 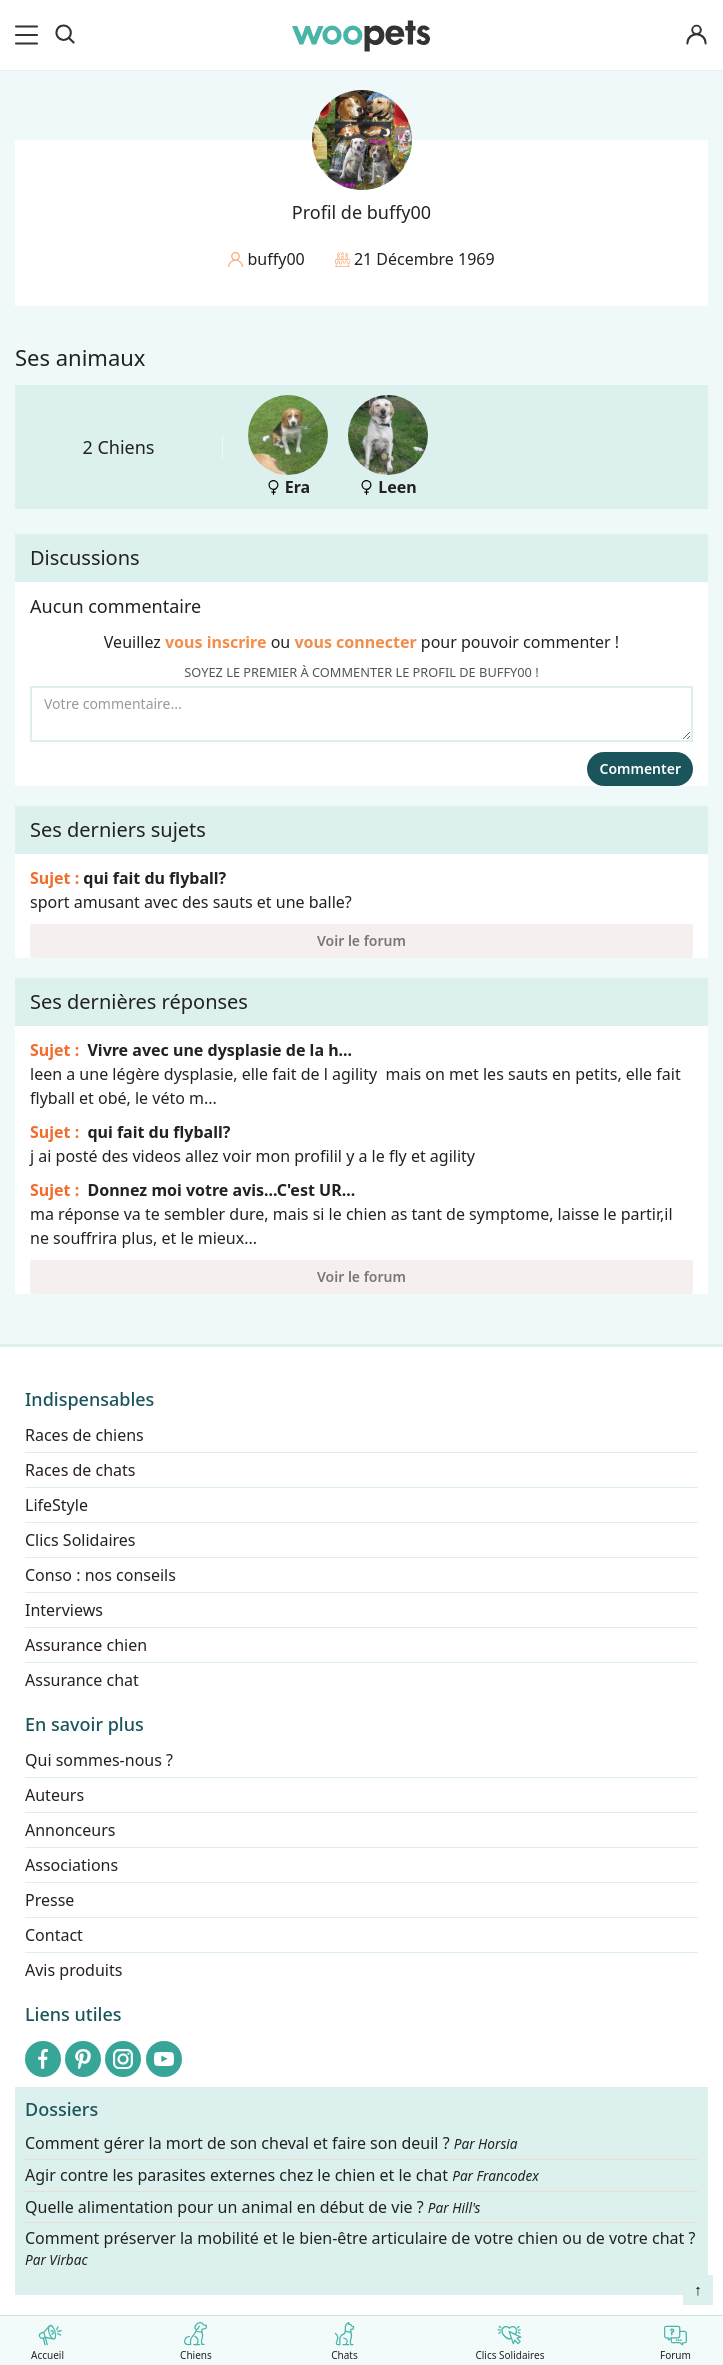 I want to click on Presse, so click(x=49, y=1900).